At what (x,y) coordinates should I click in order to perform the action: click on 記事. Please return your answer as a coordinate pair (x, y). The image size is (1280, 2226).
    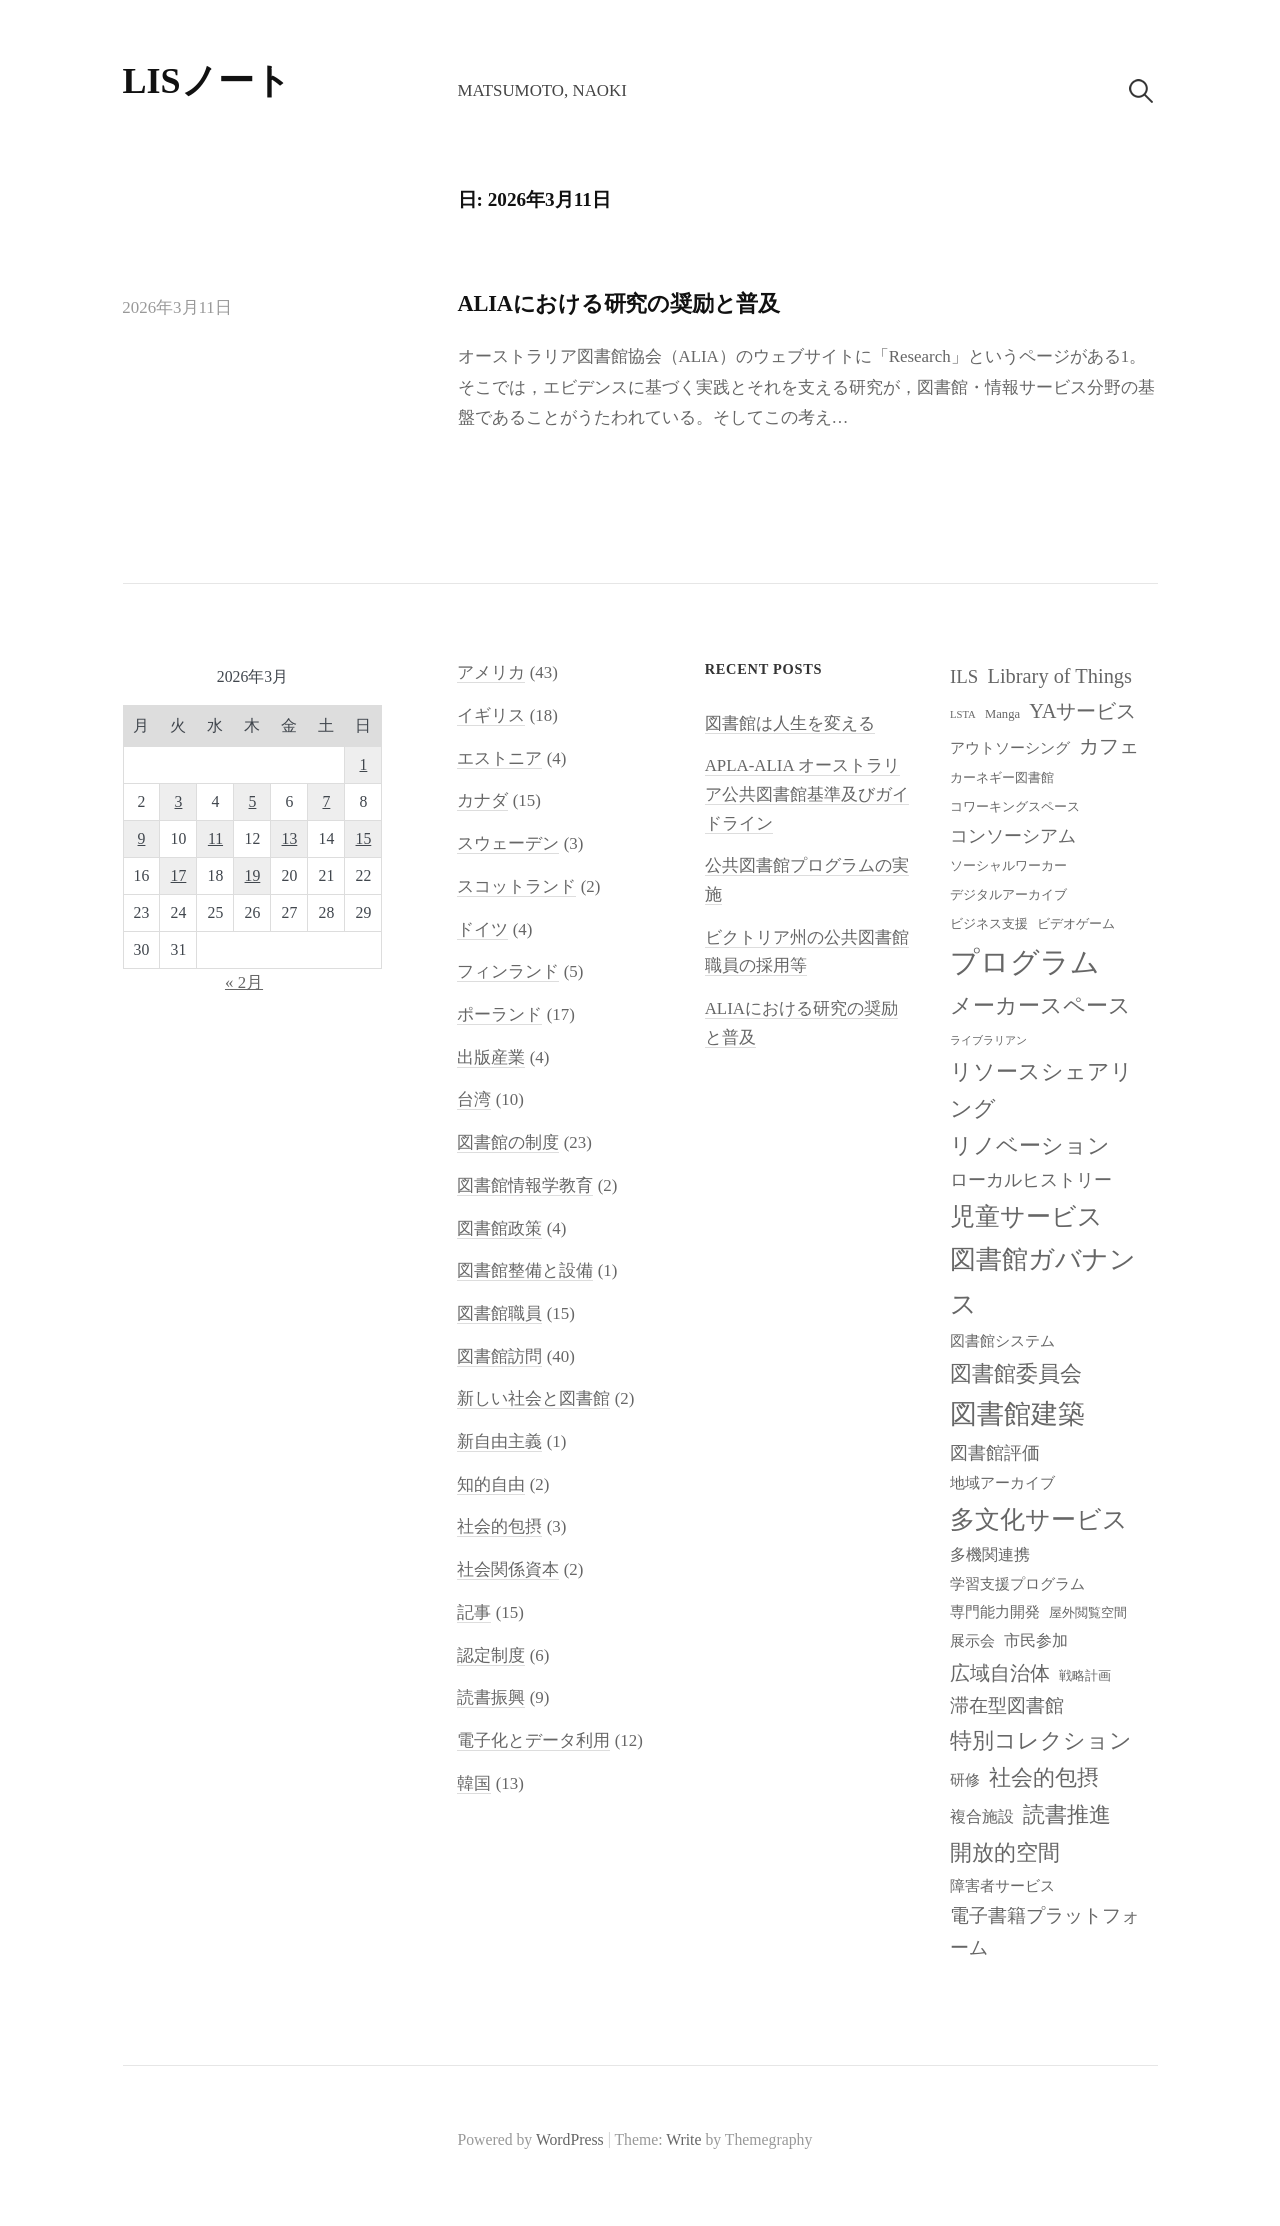
    Looking at the image, I should click on (474, 1612).